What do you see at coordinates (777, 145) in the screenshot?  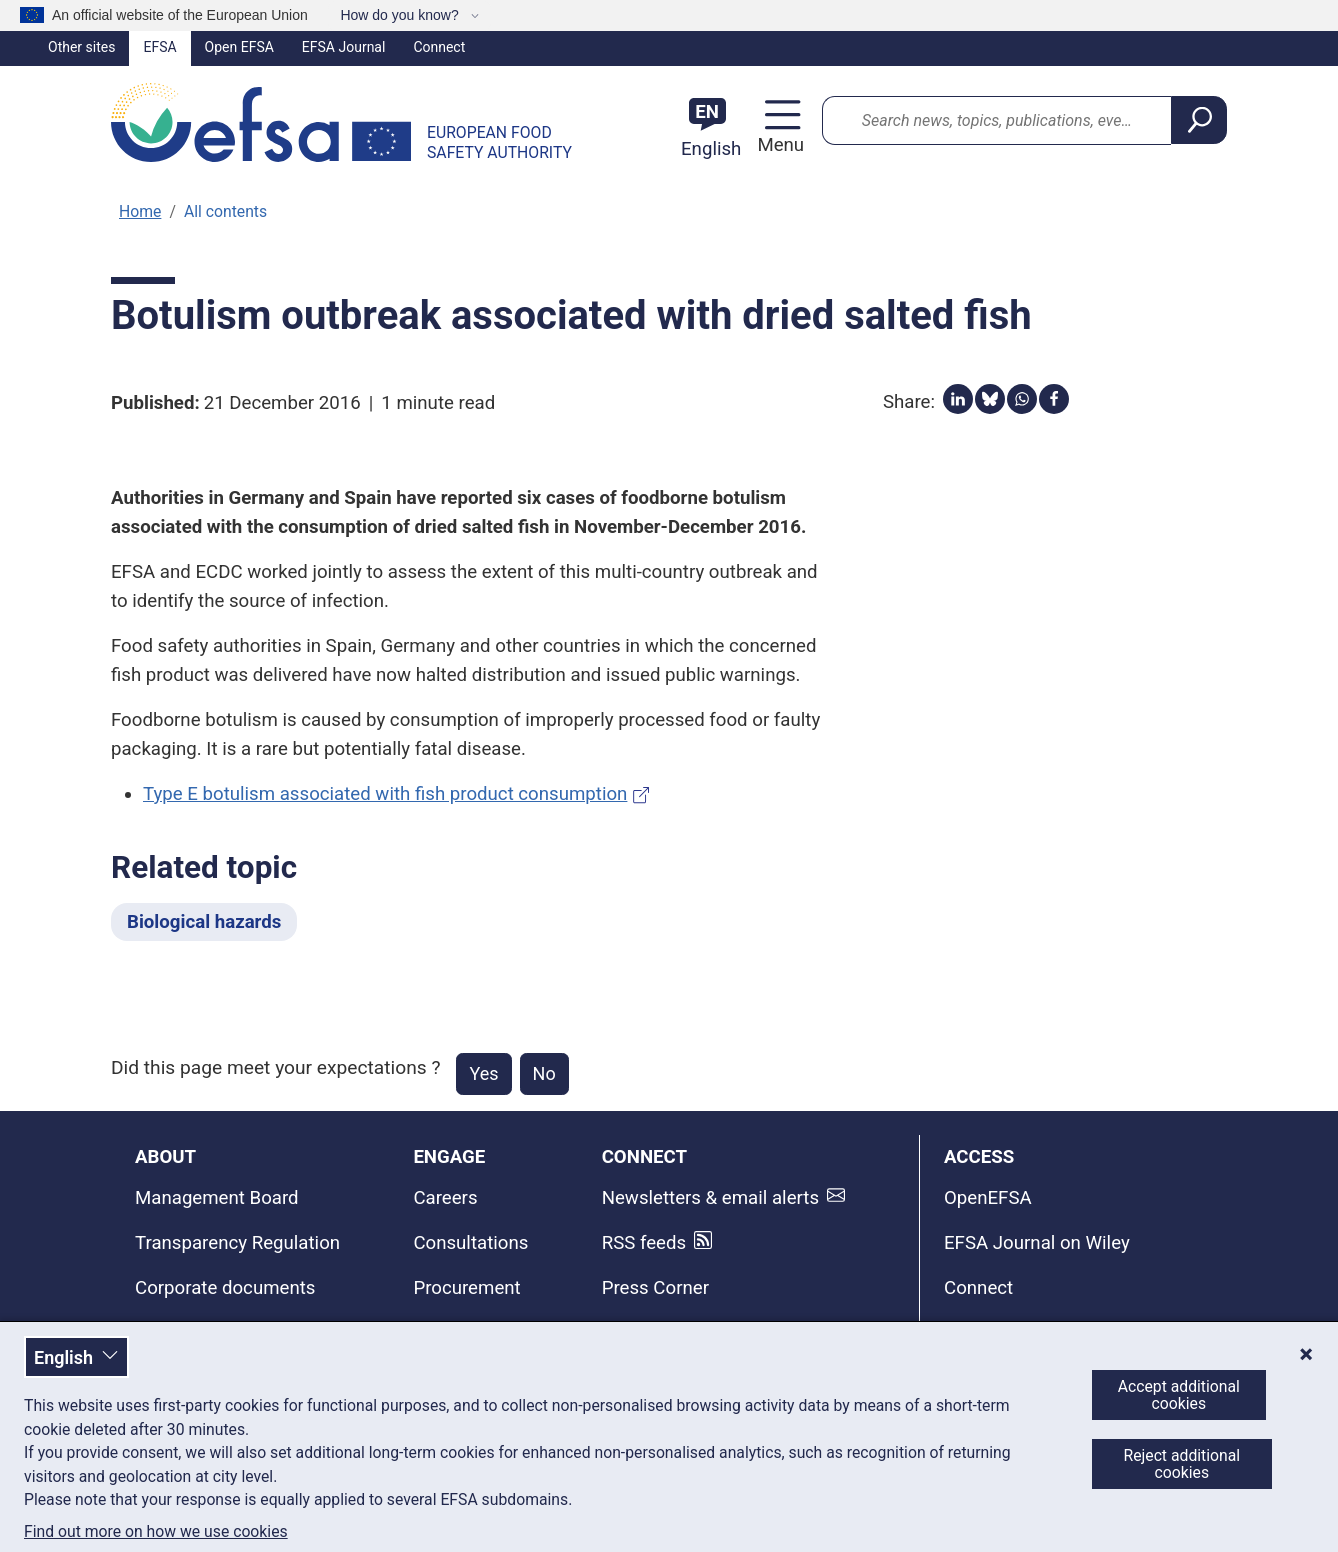 I see `Menu [Menu: Toggle navigation]` at bounding box center [777, 145].